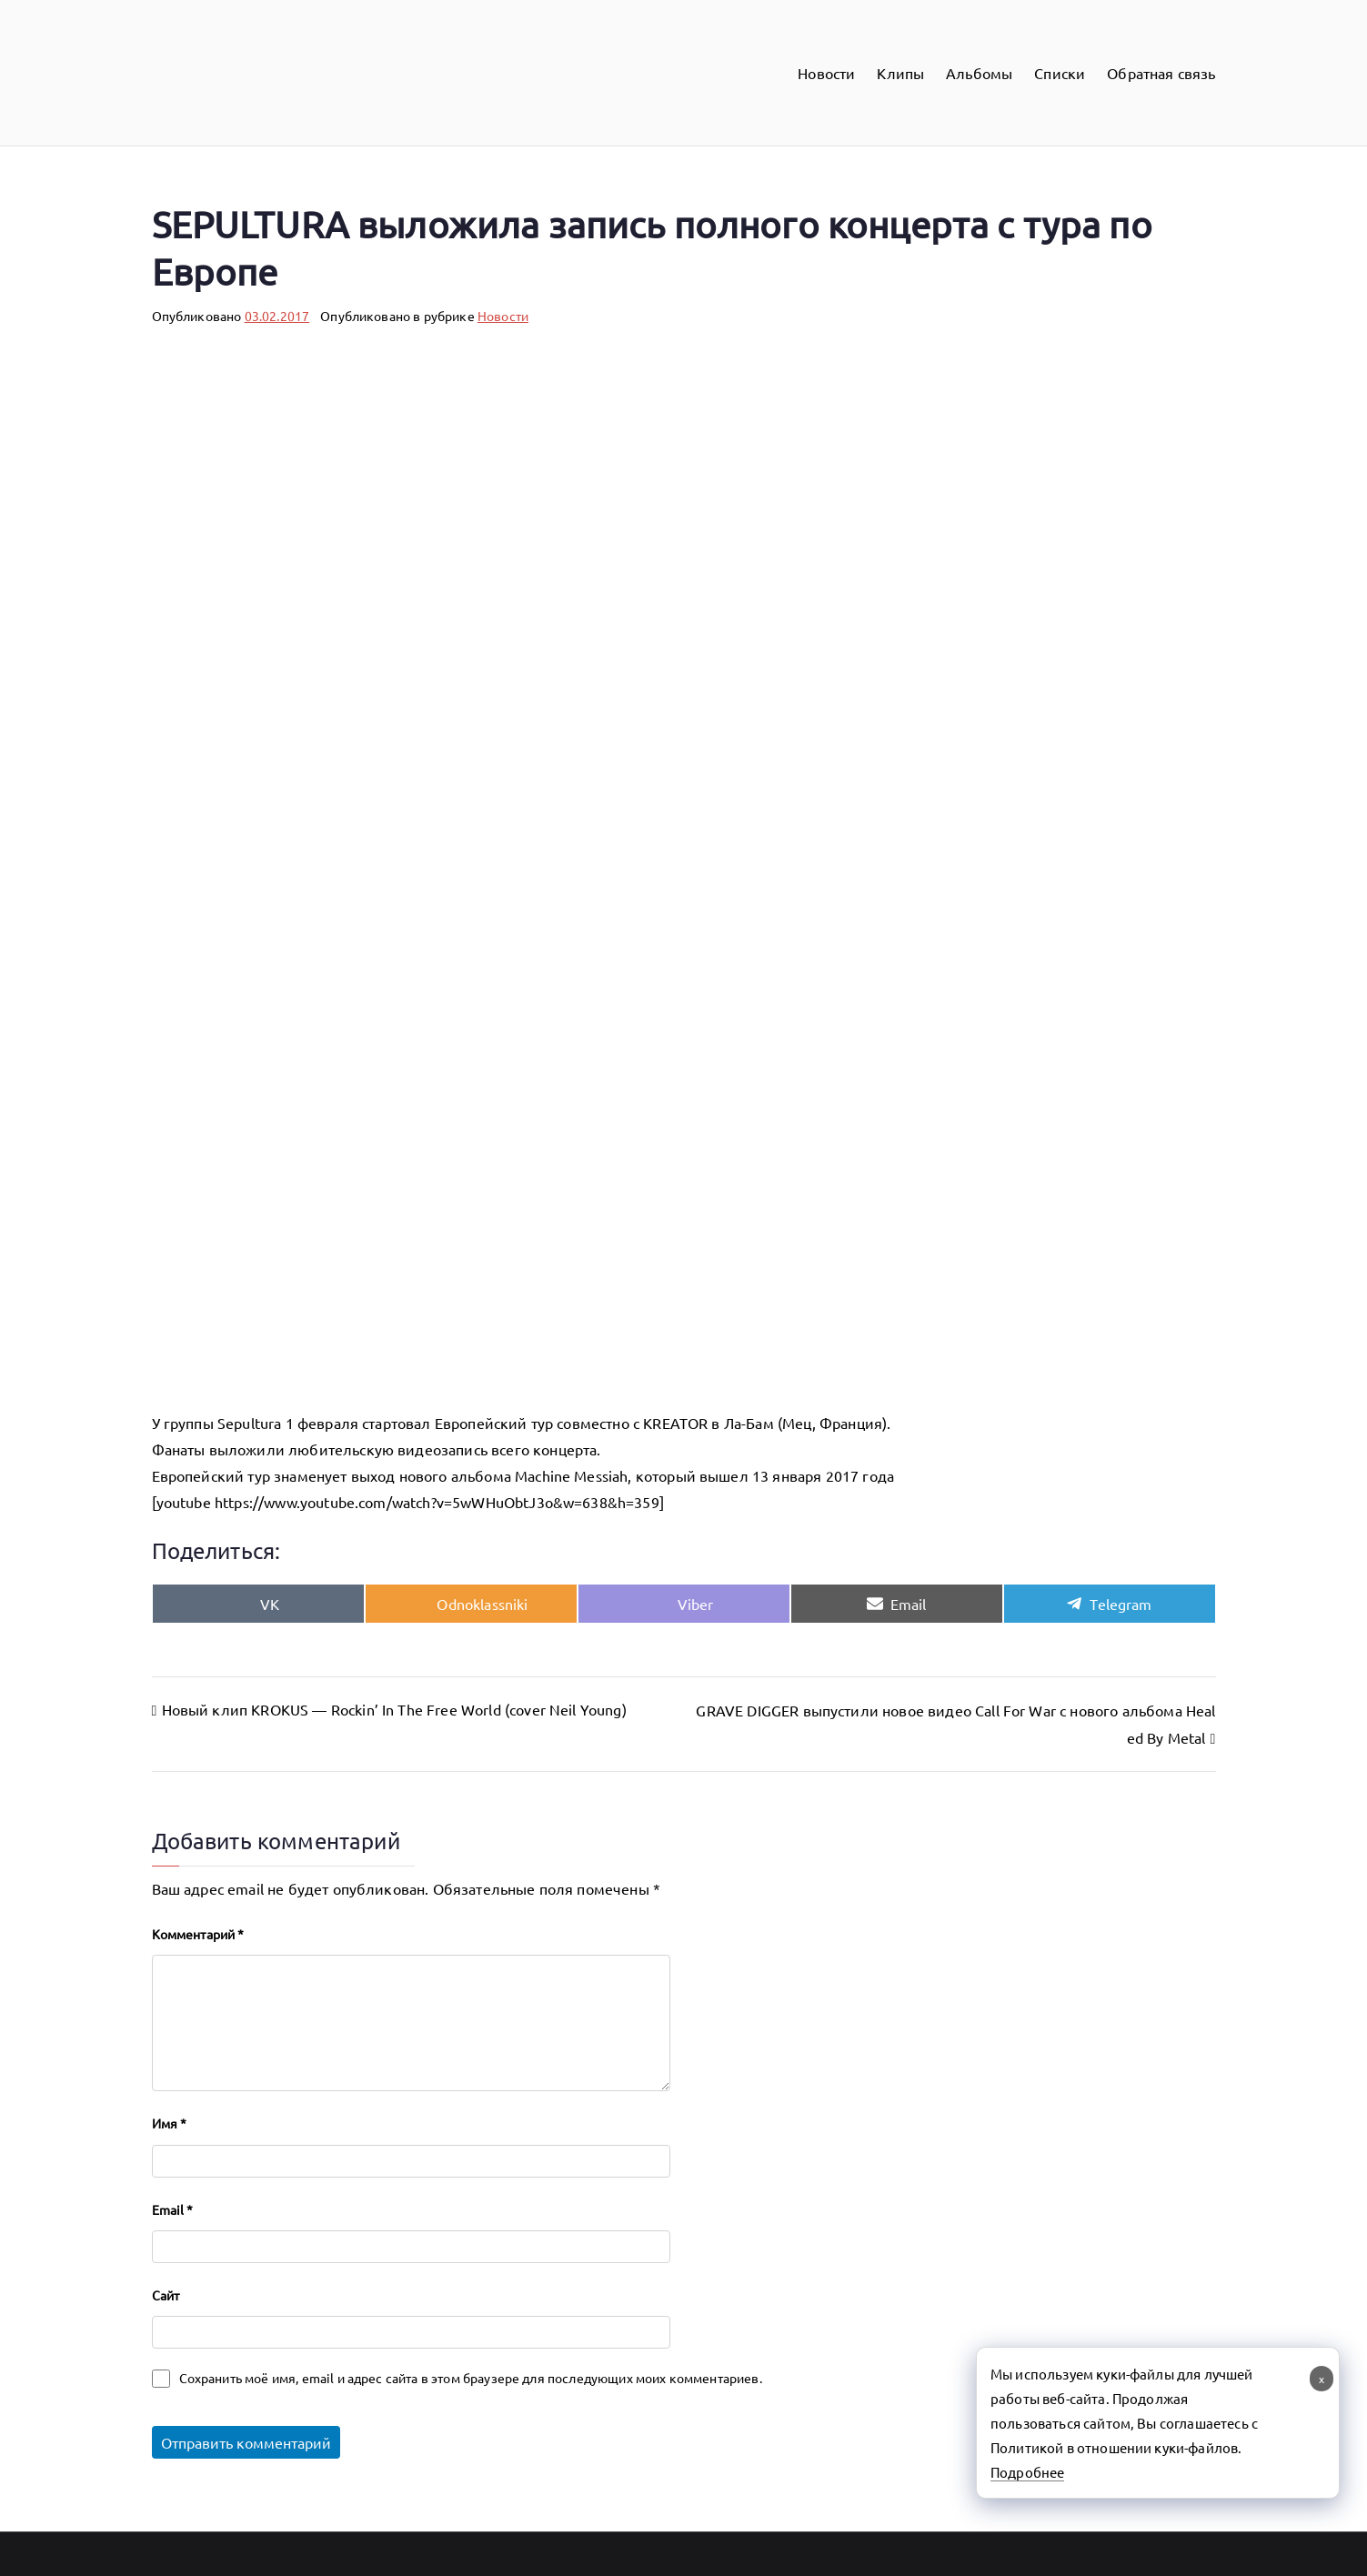 This screenshot has width=1367, height=2576. I want to click on Сайт, so click(166, 2295).